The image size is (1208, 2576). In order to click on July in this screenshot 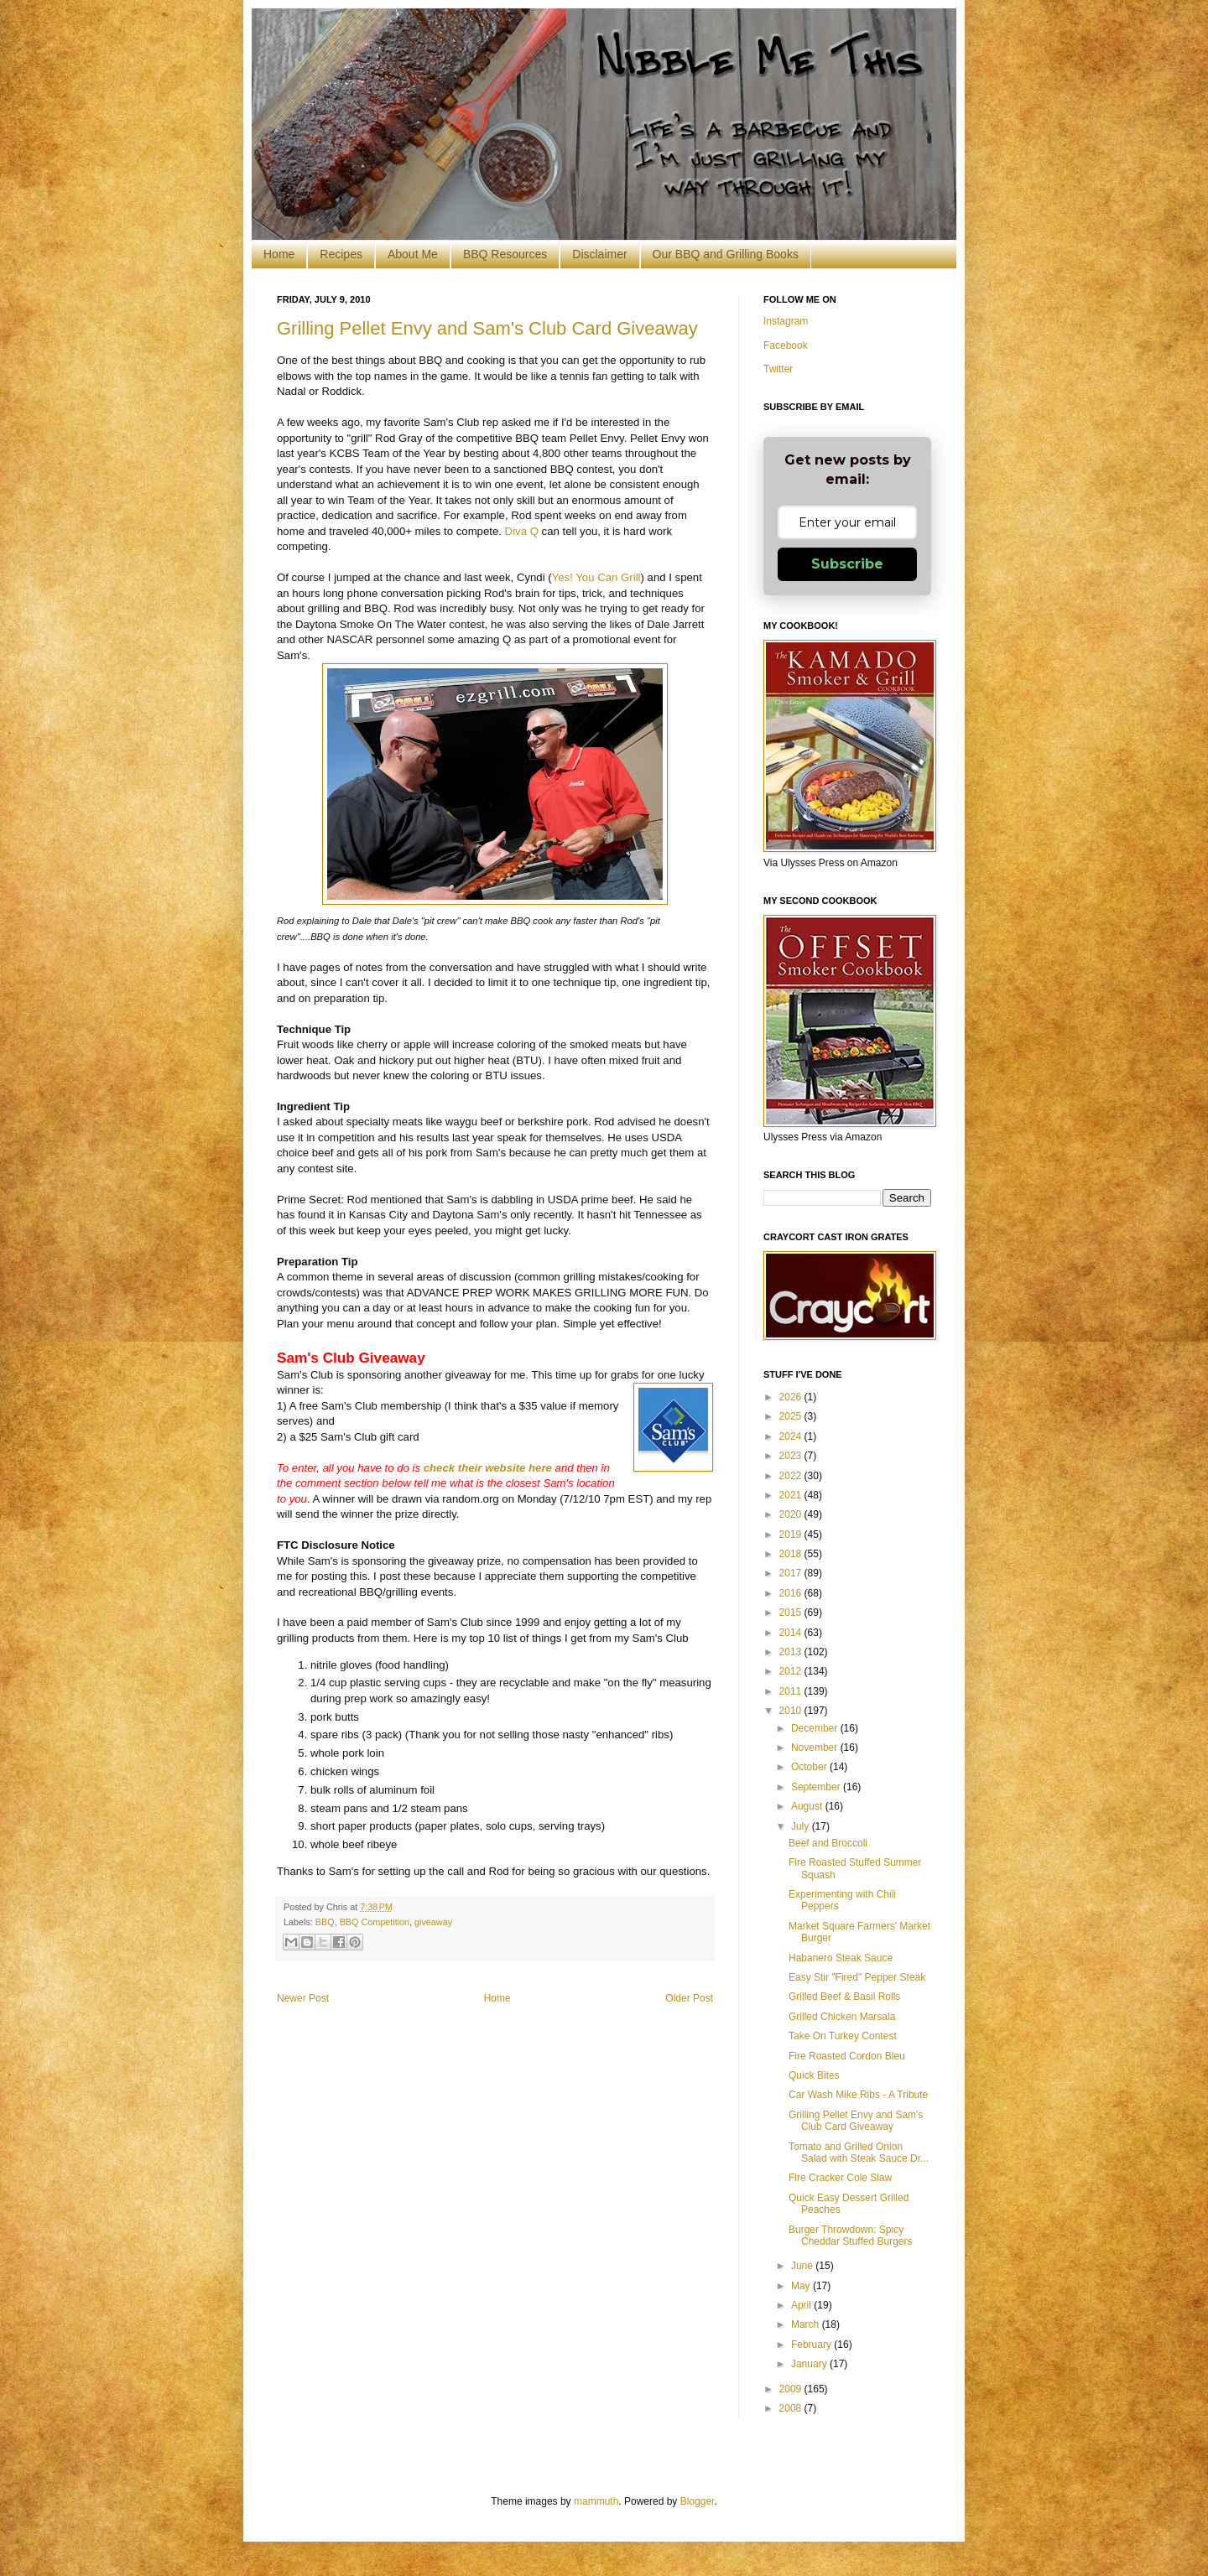, I will do `click(801, 1826)`.